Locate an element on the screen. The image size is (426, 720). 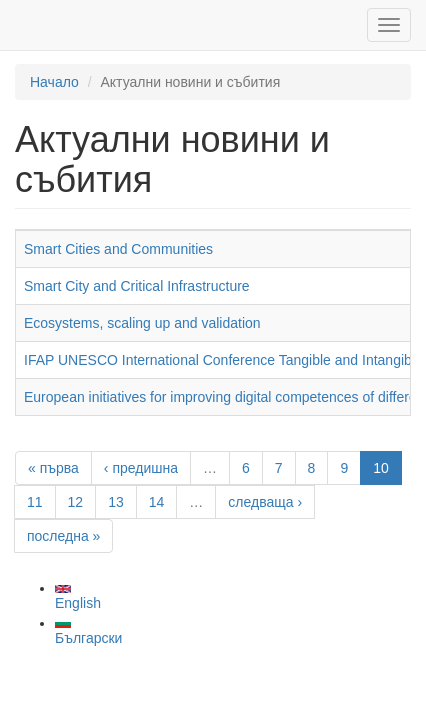
‹ предишна is located at coordinates (141, 468).